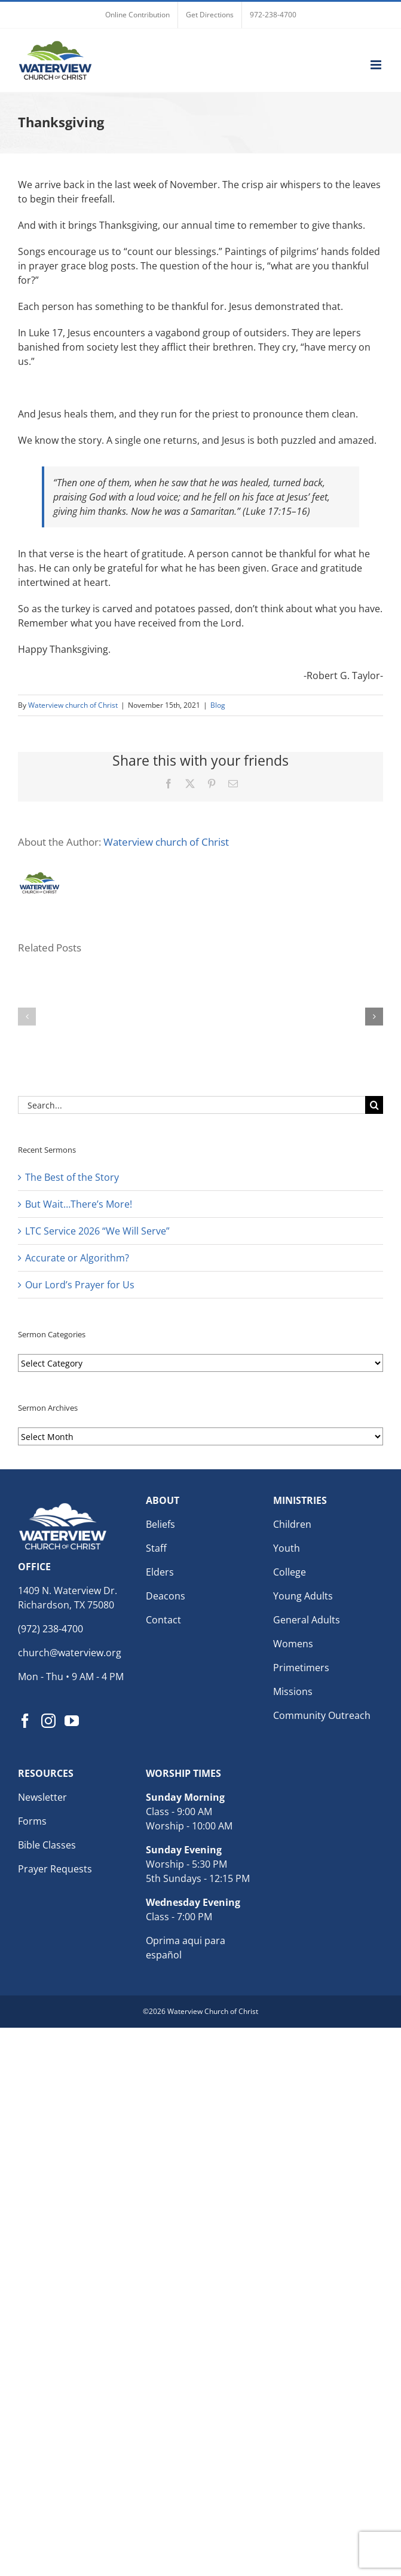  I want to click on [Search...], so click(191, 1105).